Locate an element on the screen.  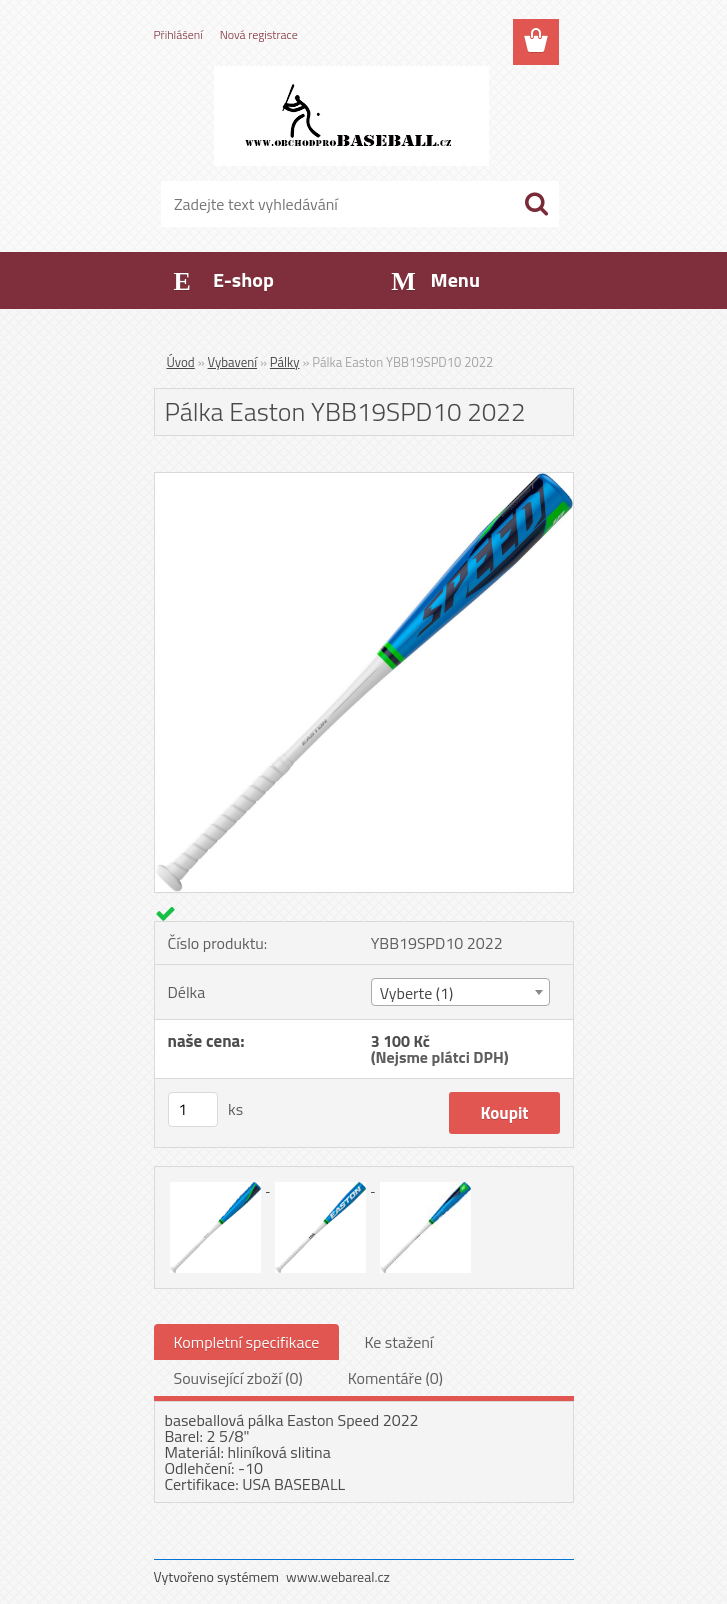
Nová registrace is located at coordinates (259, 34).